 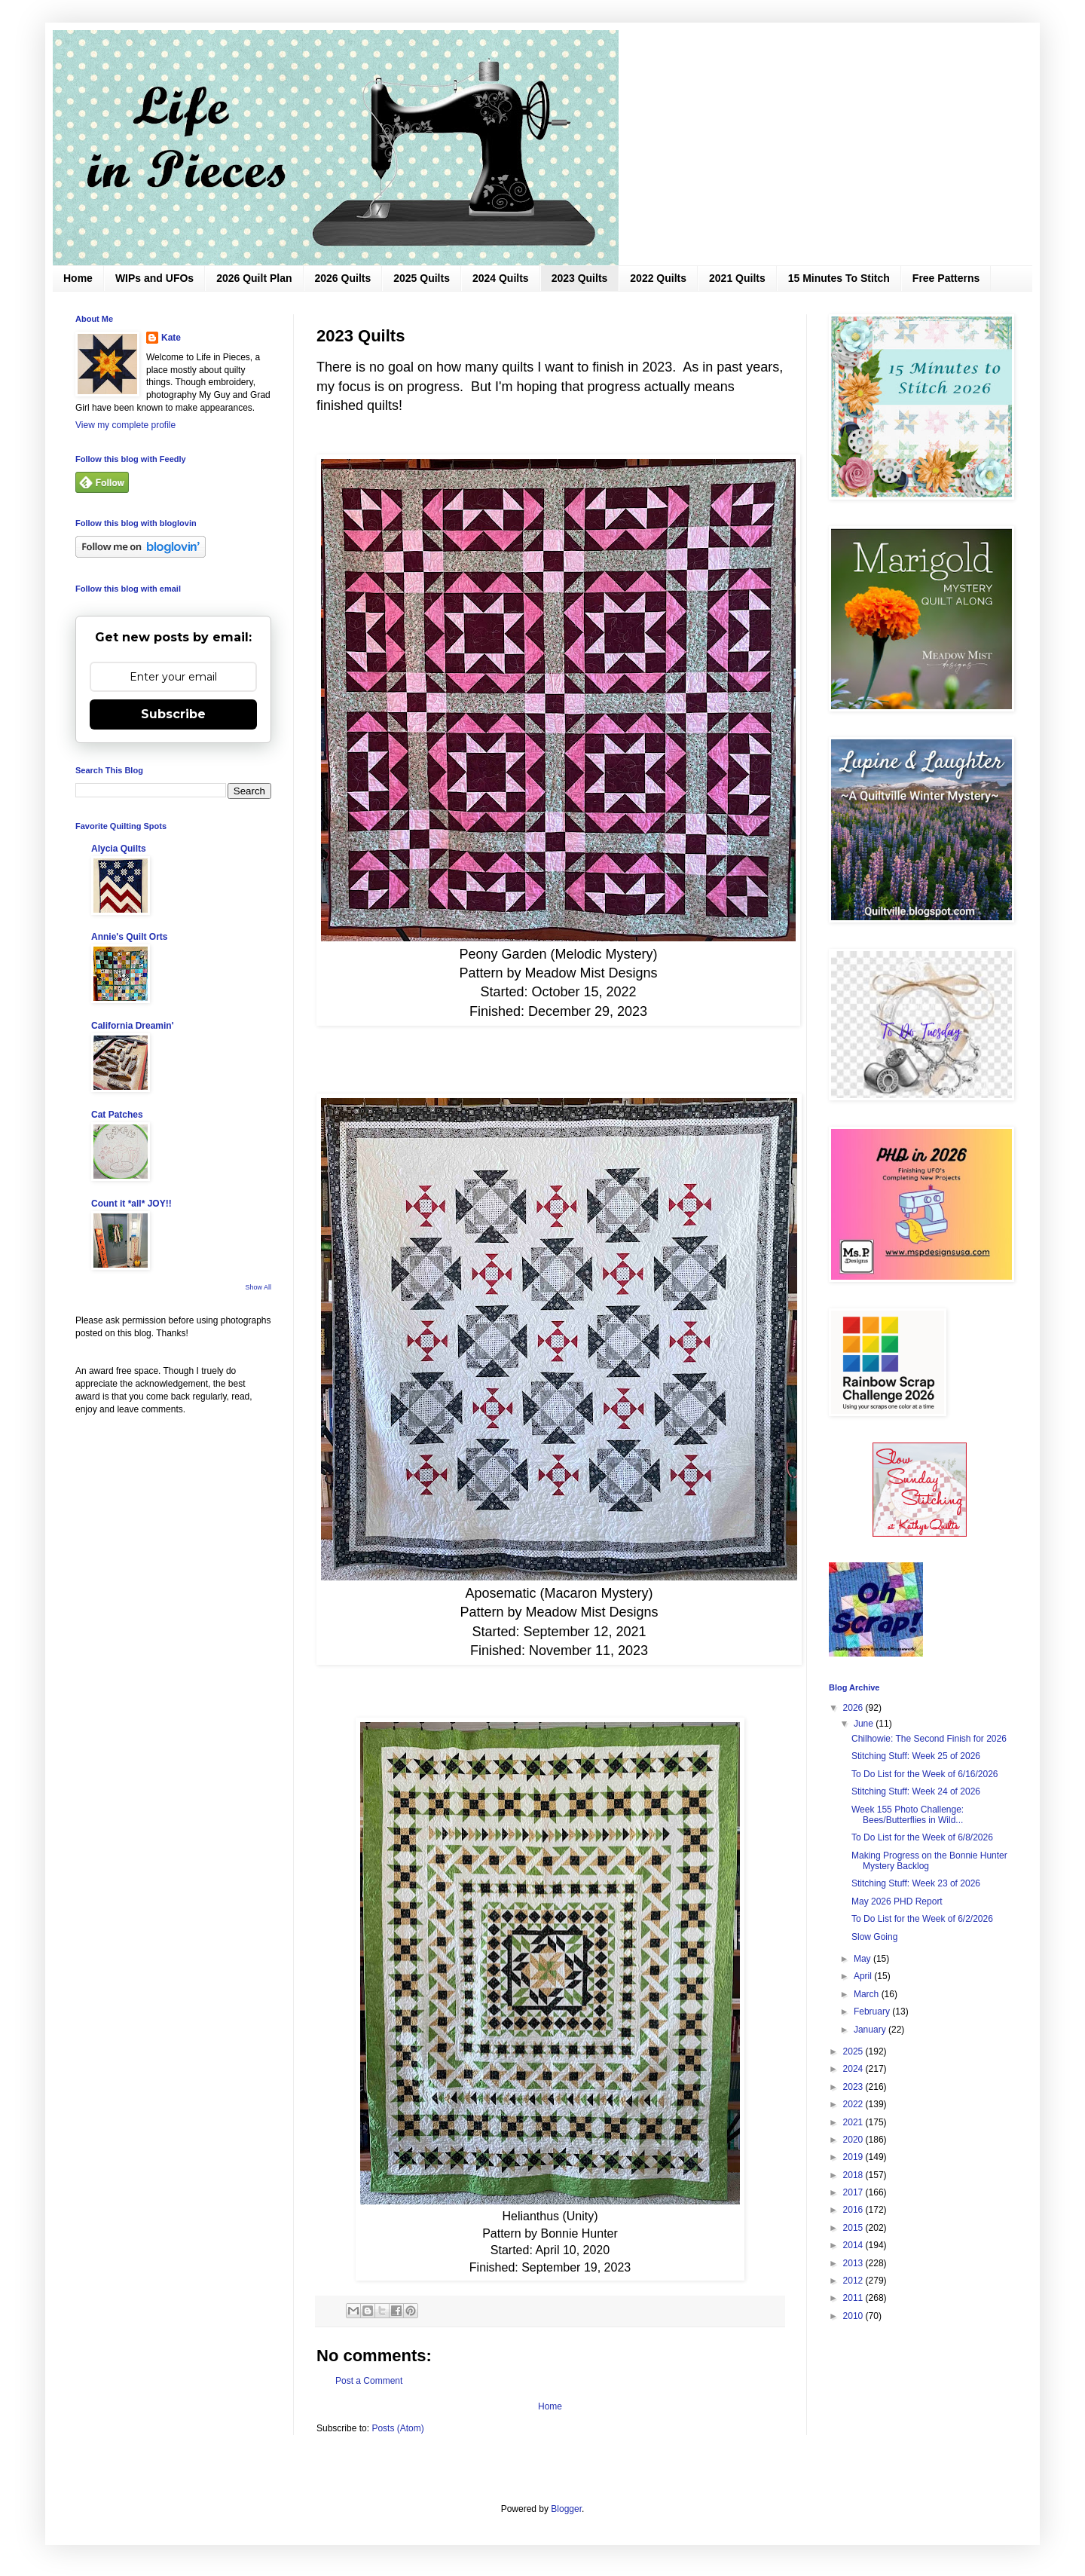 What do you see at coordinates (854, 2069) in the screenshot?
I see `2024` at bounding box center [854, 2069].